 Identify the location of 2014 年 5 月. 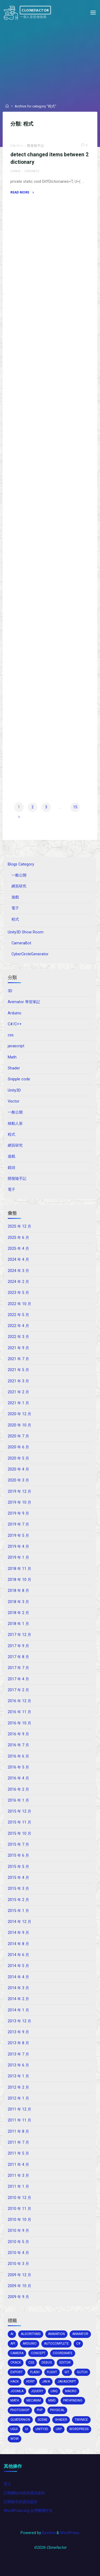
(18, 1966).